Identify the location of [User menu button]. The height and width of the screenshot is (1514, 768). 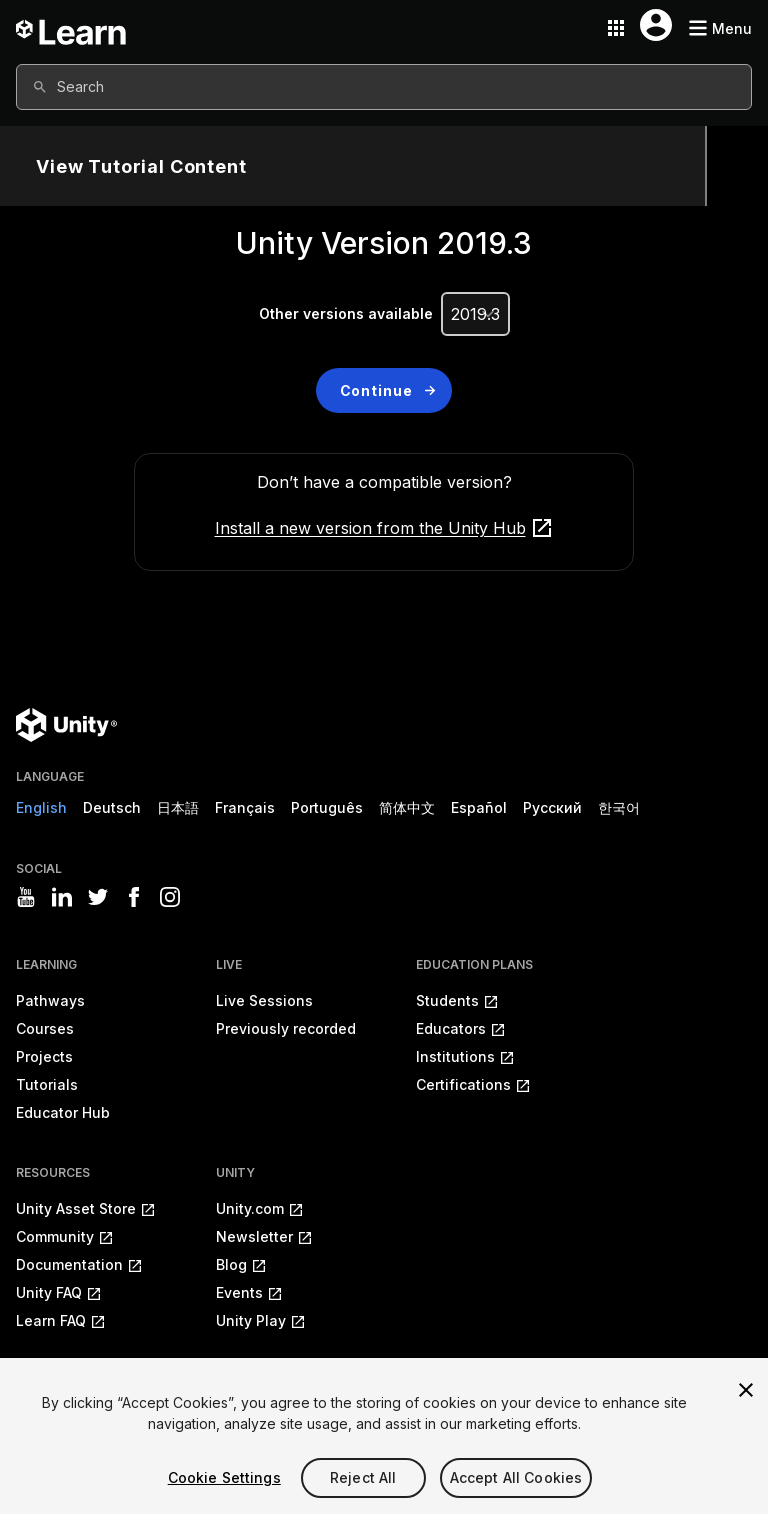
(656, 25).